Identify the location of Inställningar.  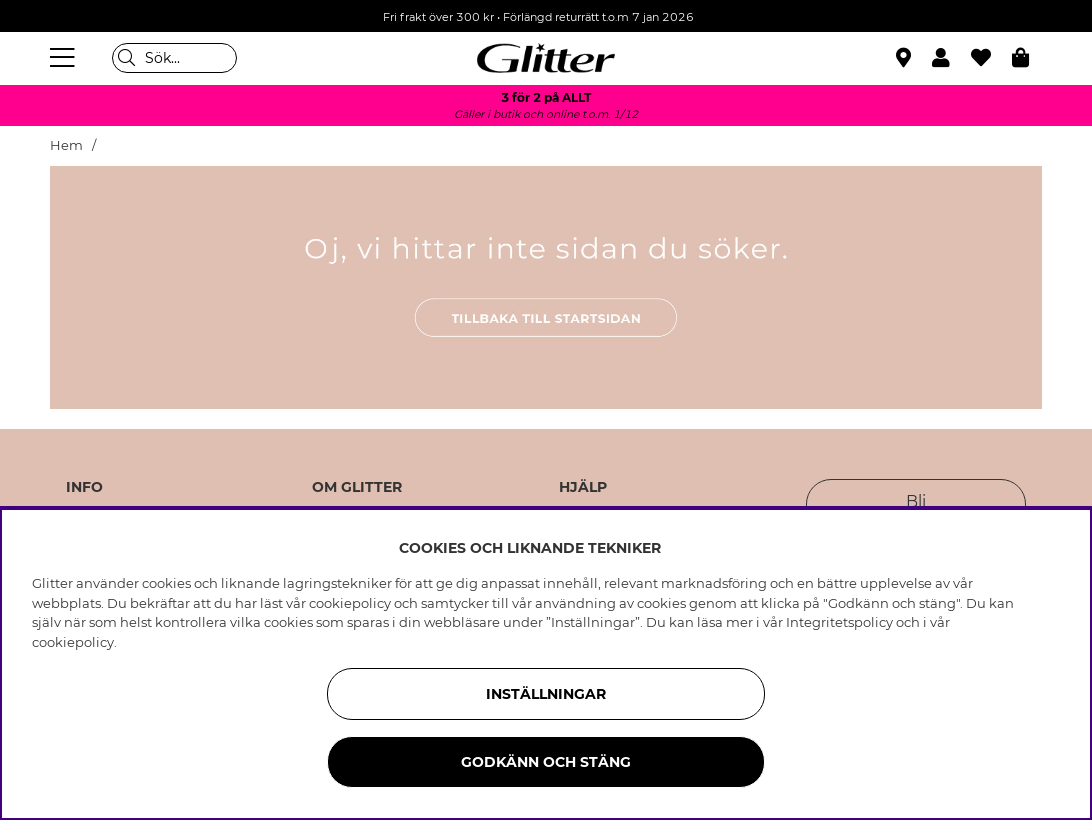
(546, 694).